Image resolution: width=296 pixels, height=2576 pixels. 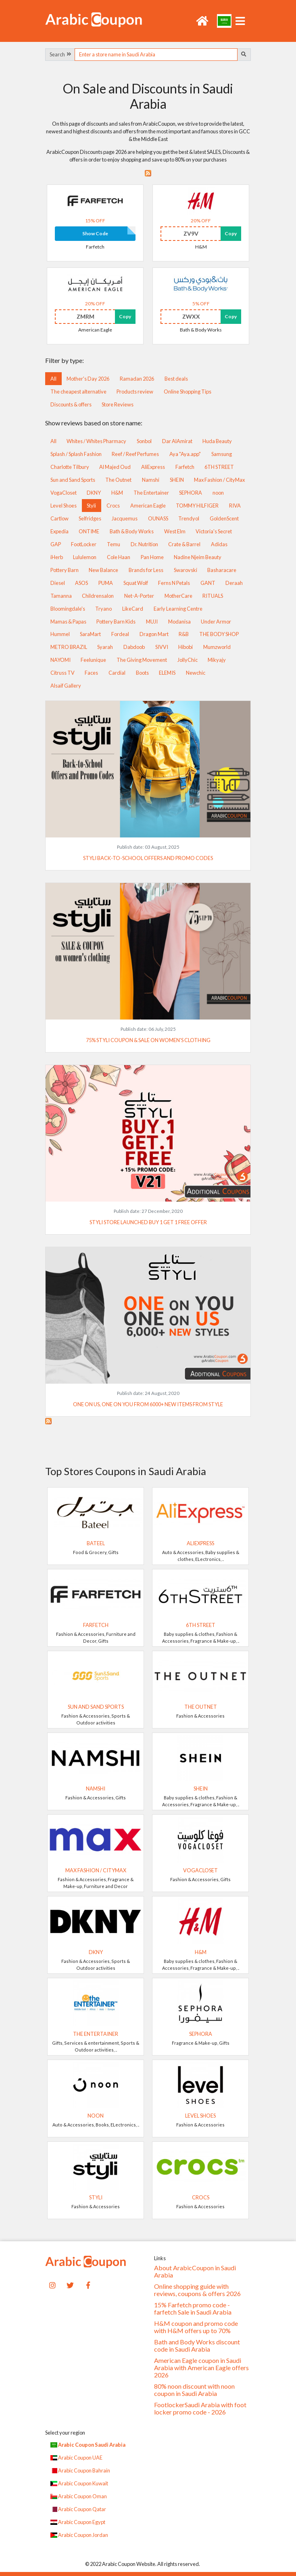 I want to click on The cheapest alternative, so click(x=78, y=391).